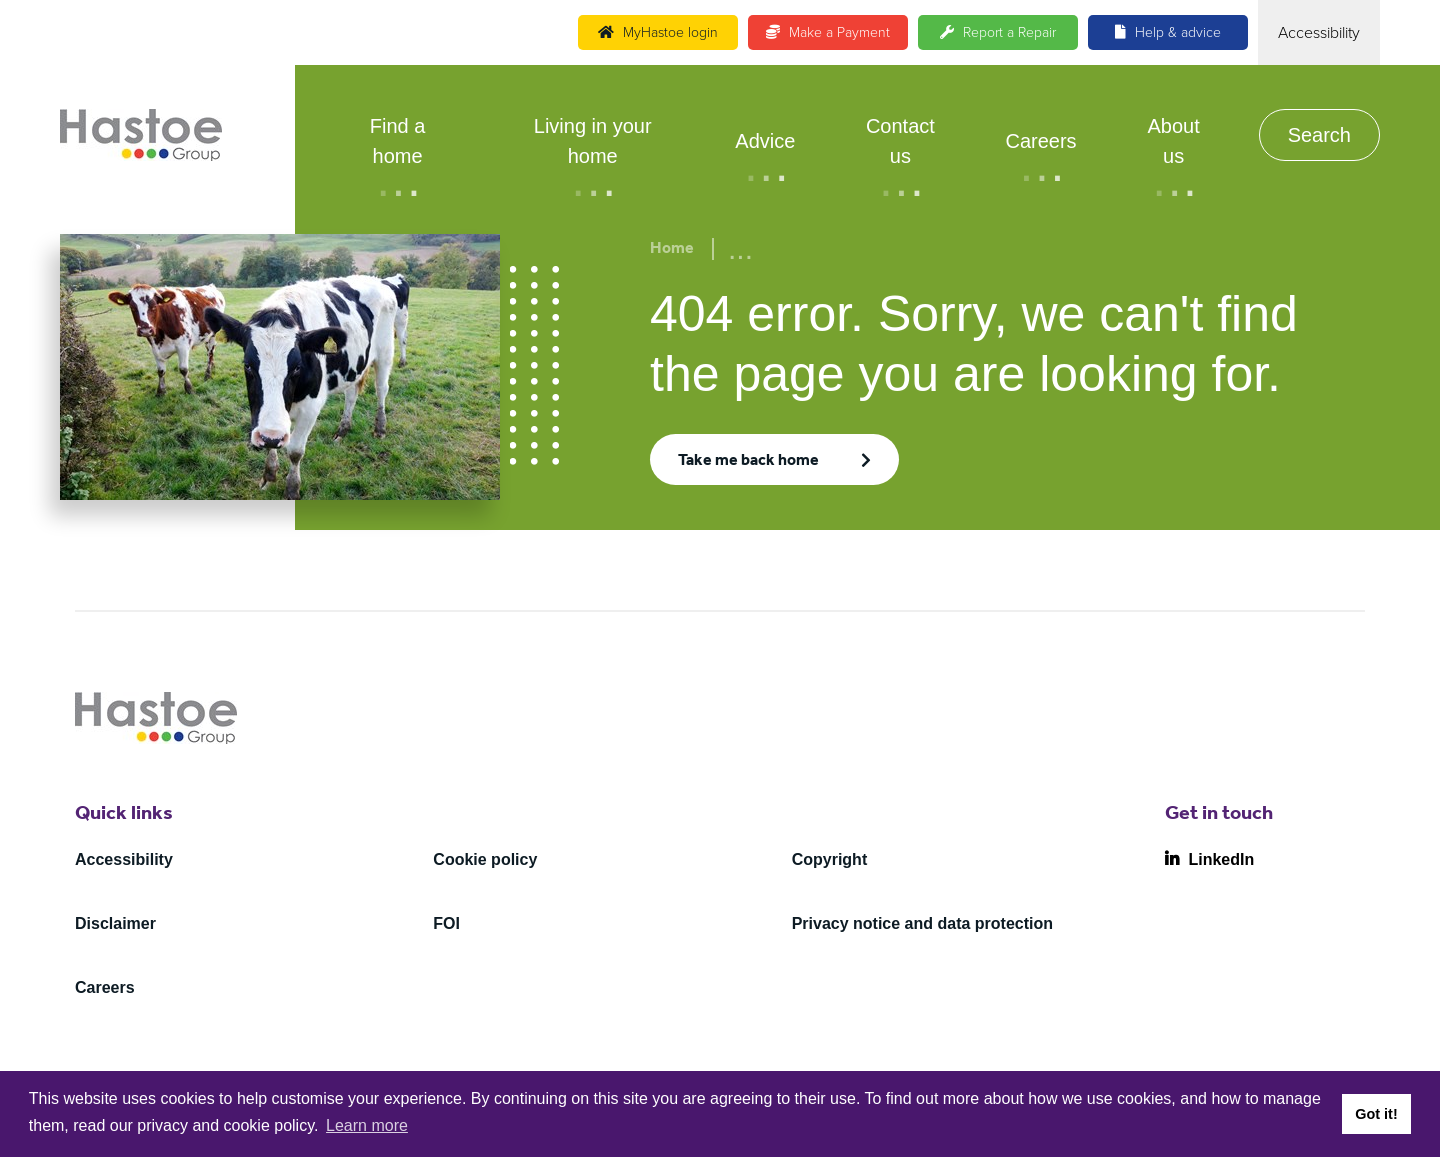 This screenshot has width=1440, height=1157. I want to click on Careers, so click(1040, 141).